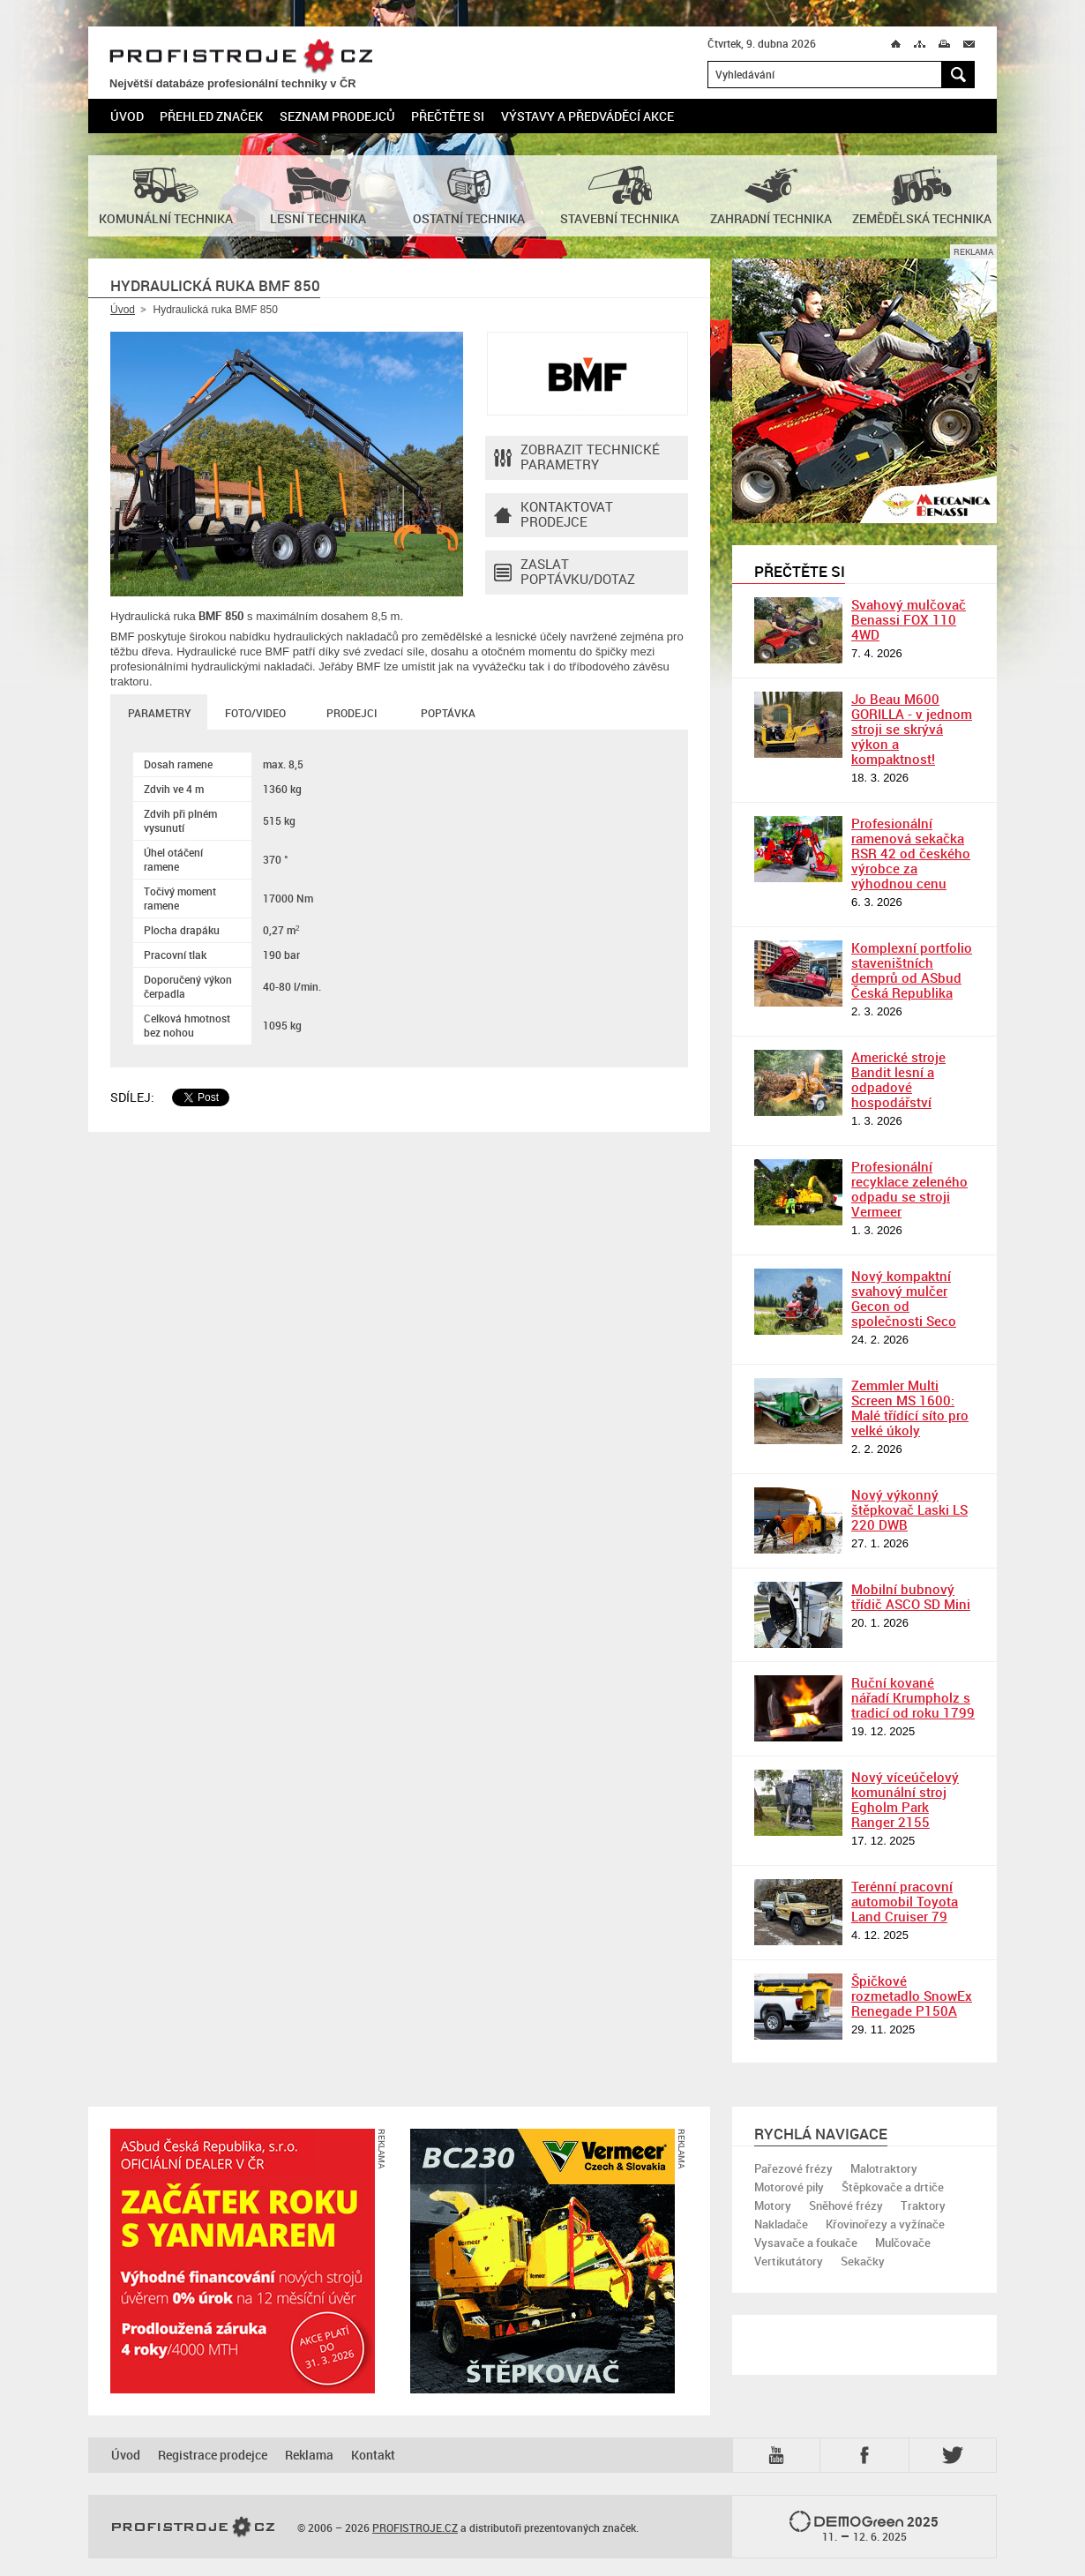 Image resolution: width=1085 pixels, height=2576 pixels. I want to click on Špičkové rozmetadlo SnowEx Renegade P150A, so click(911, 1995).